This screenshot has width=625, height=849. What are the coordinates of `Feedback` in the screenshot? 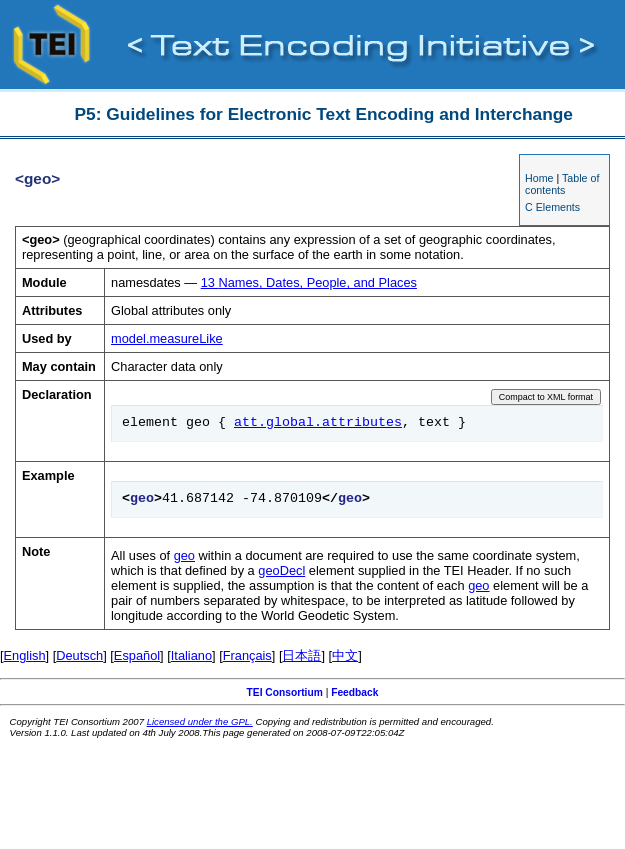 It's located at (354, 692).